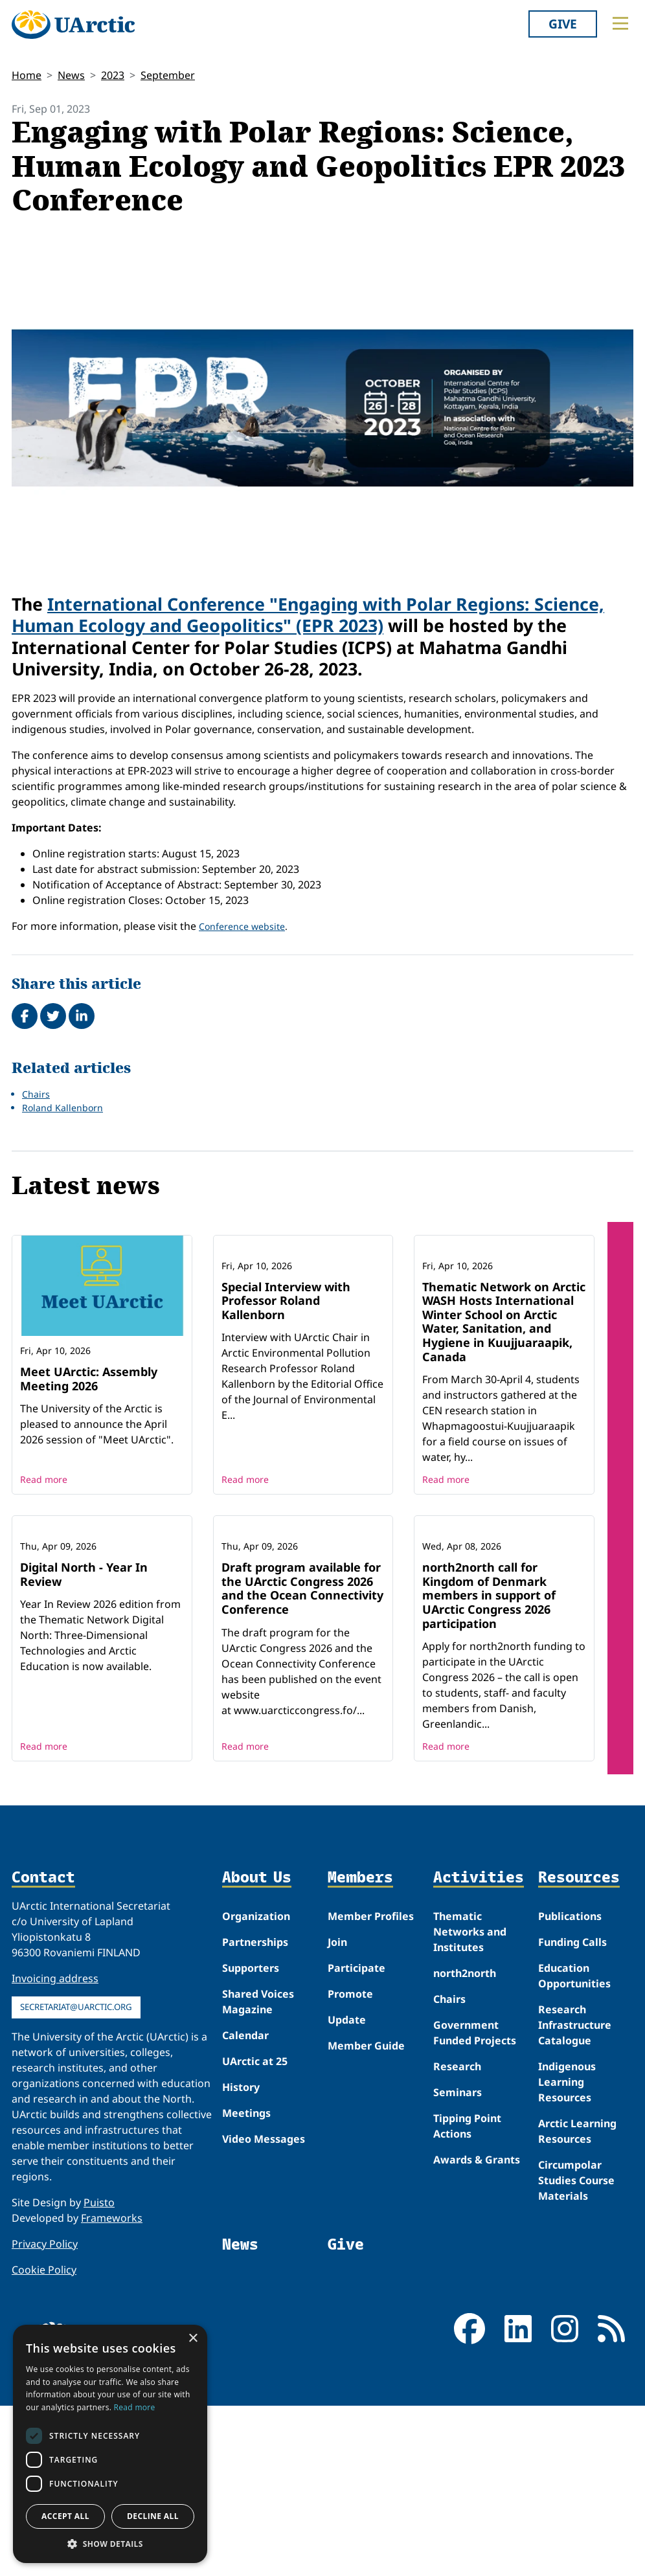 The height and width of the screenshot is (2576, 645). Describe the element at coordinates (308, 614) in the screenshot. I see `International Conference "Engaging with Polar Regions: Science, Human Ecology and Geopolitics" (EPR 2023)` at that location.